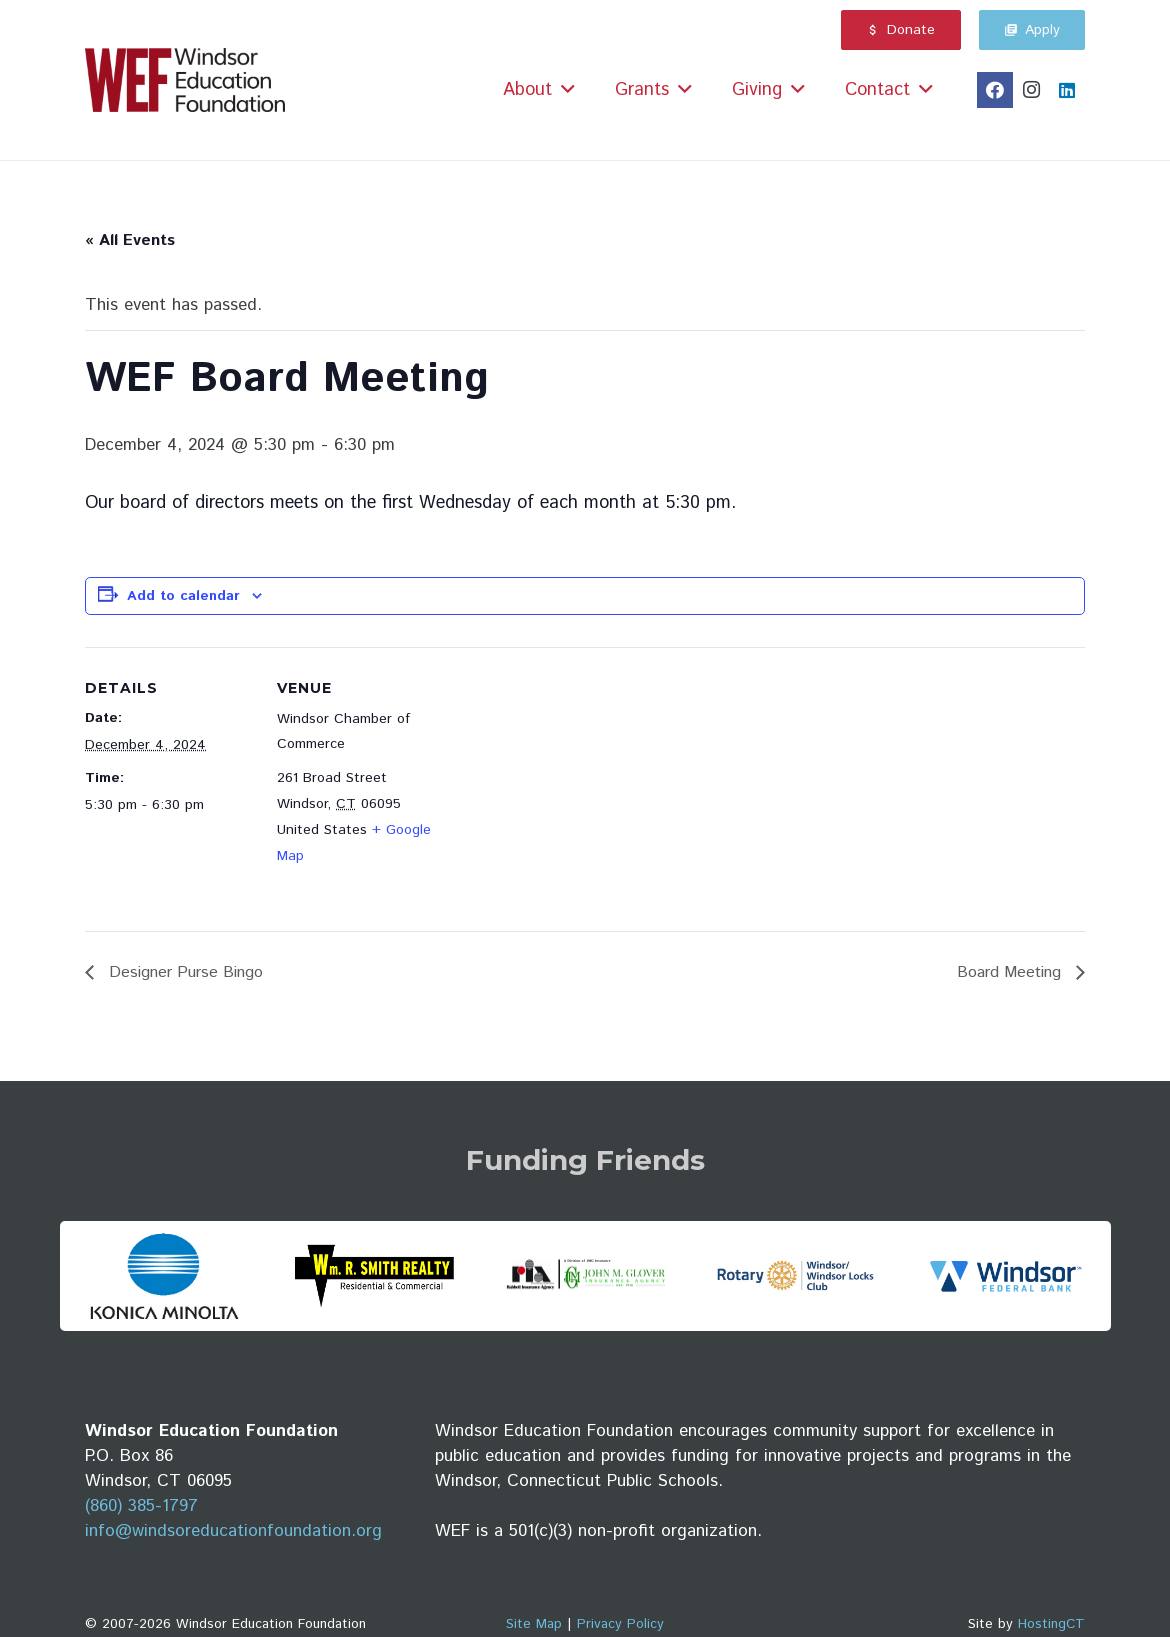 The width and height of the screenshot is (1170, 1637). Describe the element at coordinates (183, 596) in the screenshot. I see `Add to calendar [View links to add events to your calendar]` at that location.